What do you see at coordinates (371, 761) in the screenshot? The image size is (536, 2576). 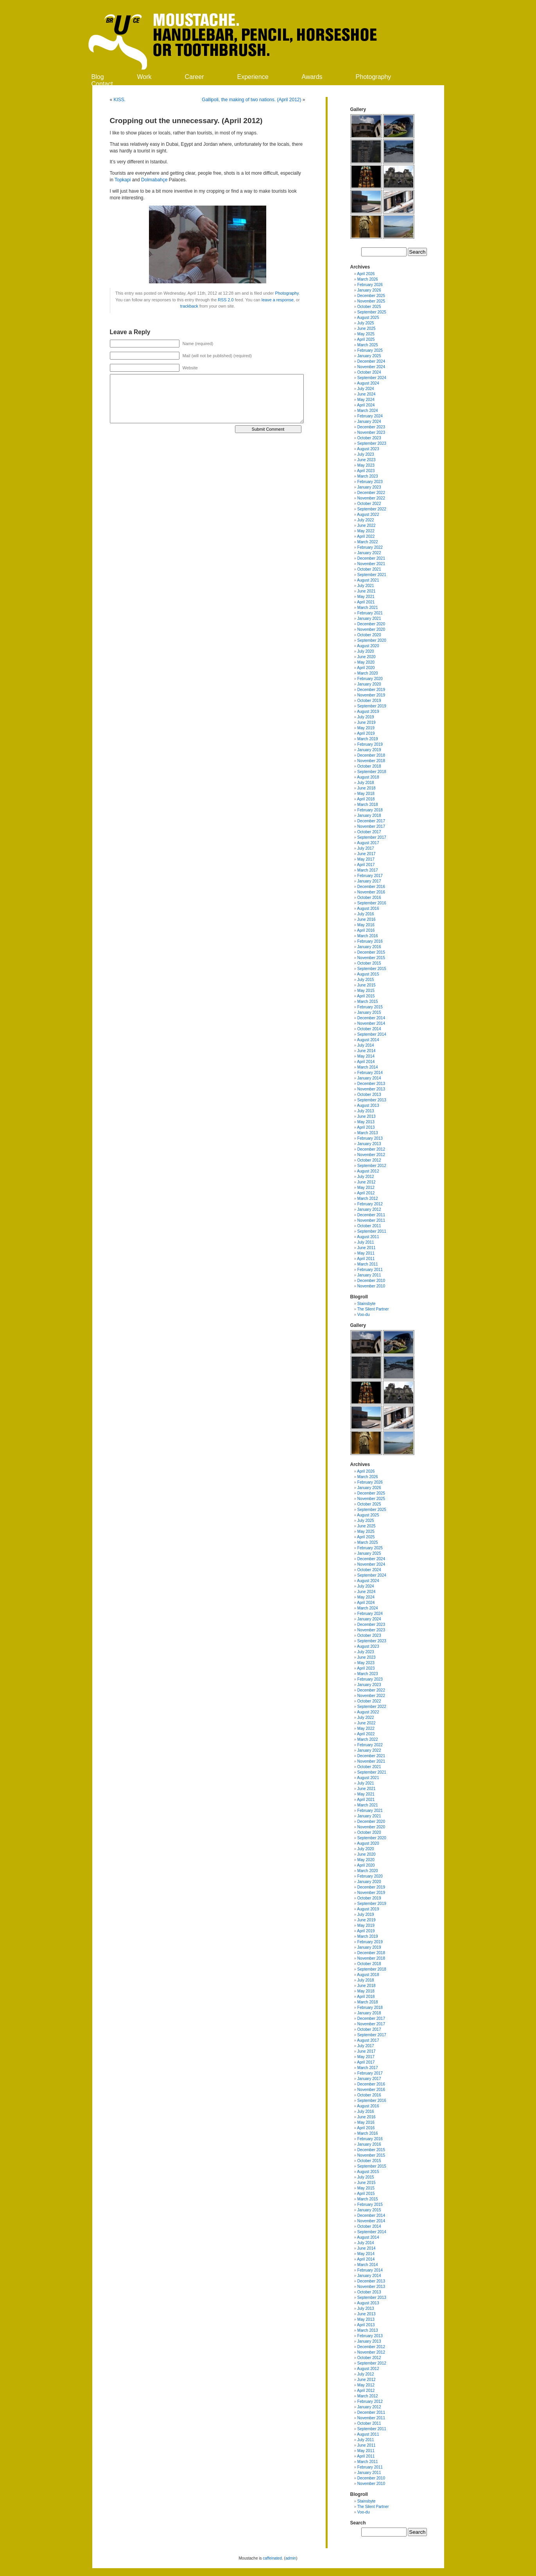 I see `November 2018` at bounding box center [371, 761].